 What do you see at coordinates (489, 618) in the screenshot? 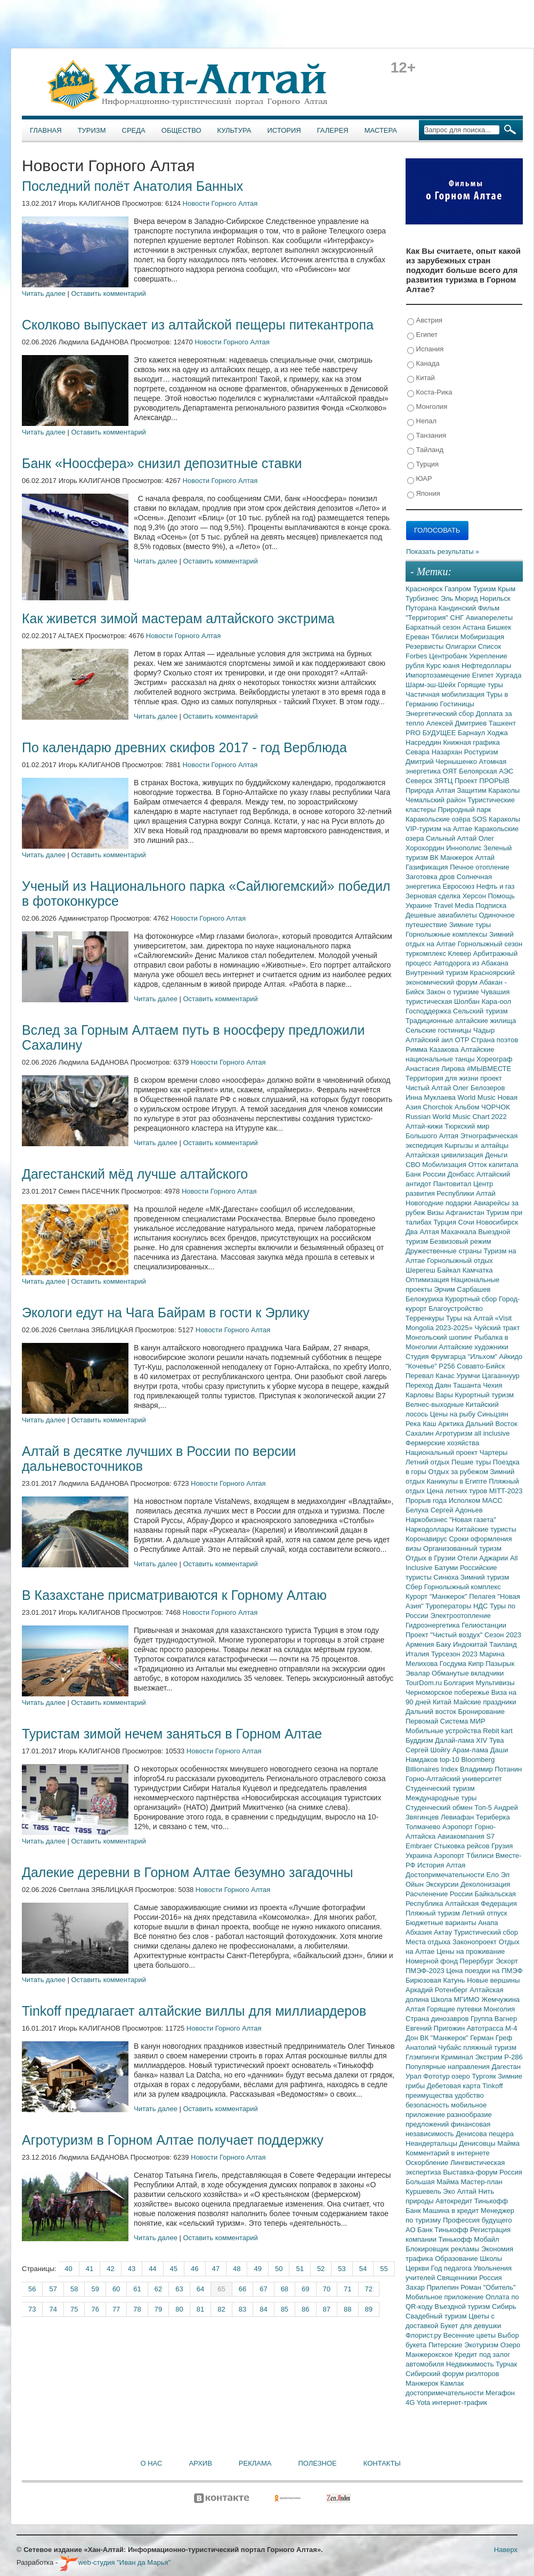
I see `Авиаперелеты` at bounding box center [489, 618].